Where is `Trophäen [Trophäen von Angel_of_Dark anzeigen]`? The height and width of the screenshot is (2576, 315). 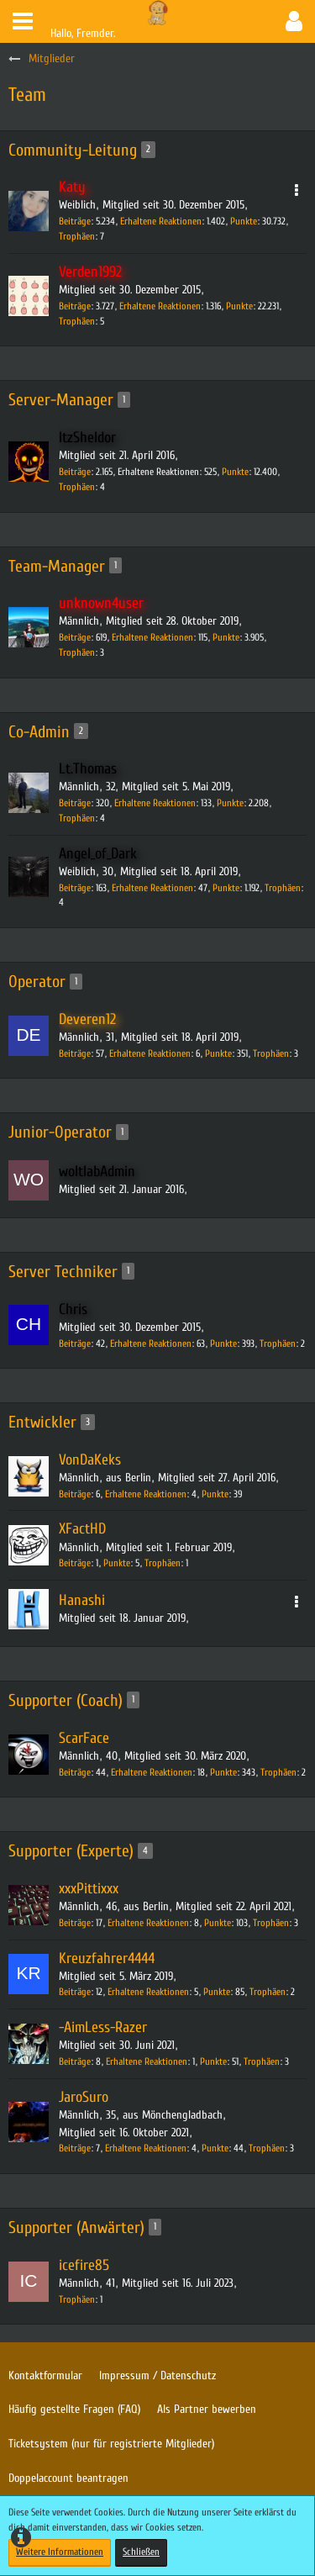
Trophäen [Trophäen von Angel_of_Dark anzeigen] is located at coordinates (283, 888).